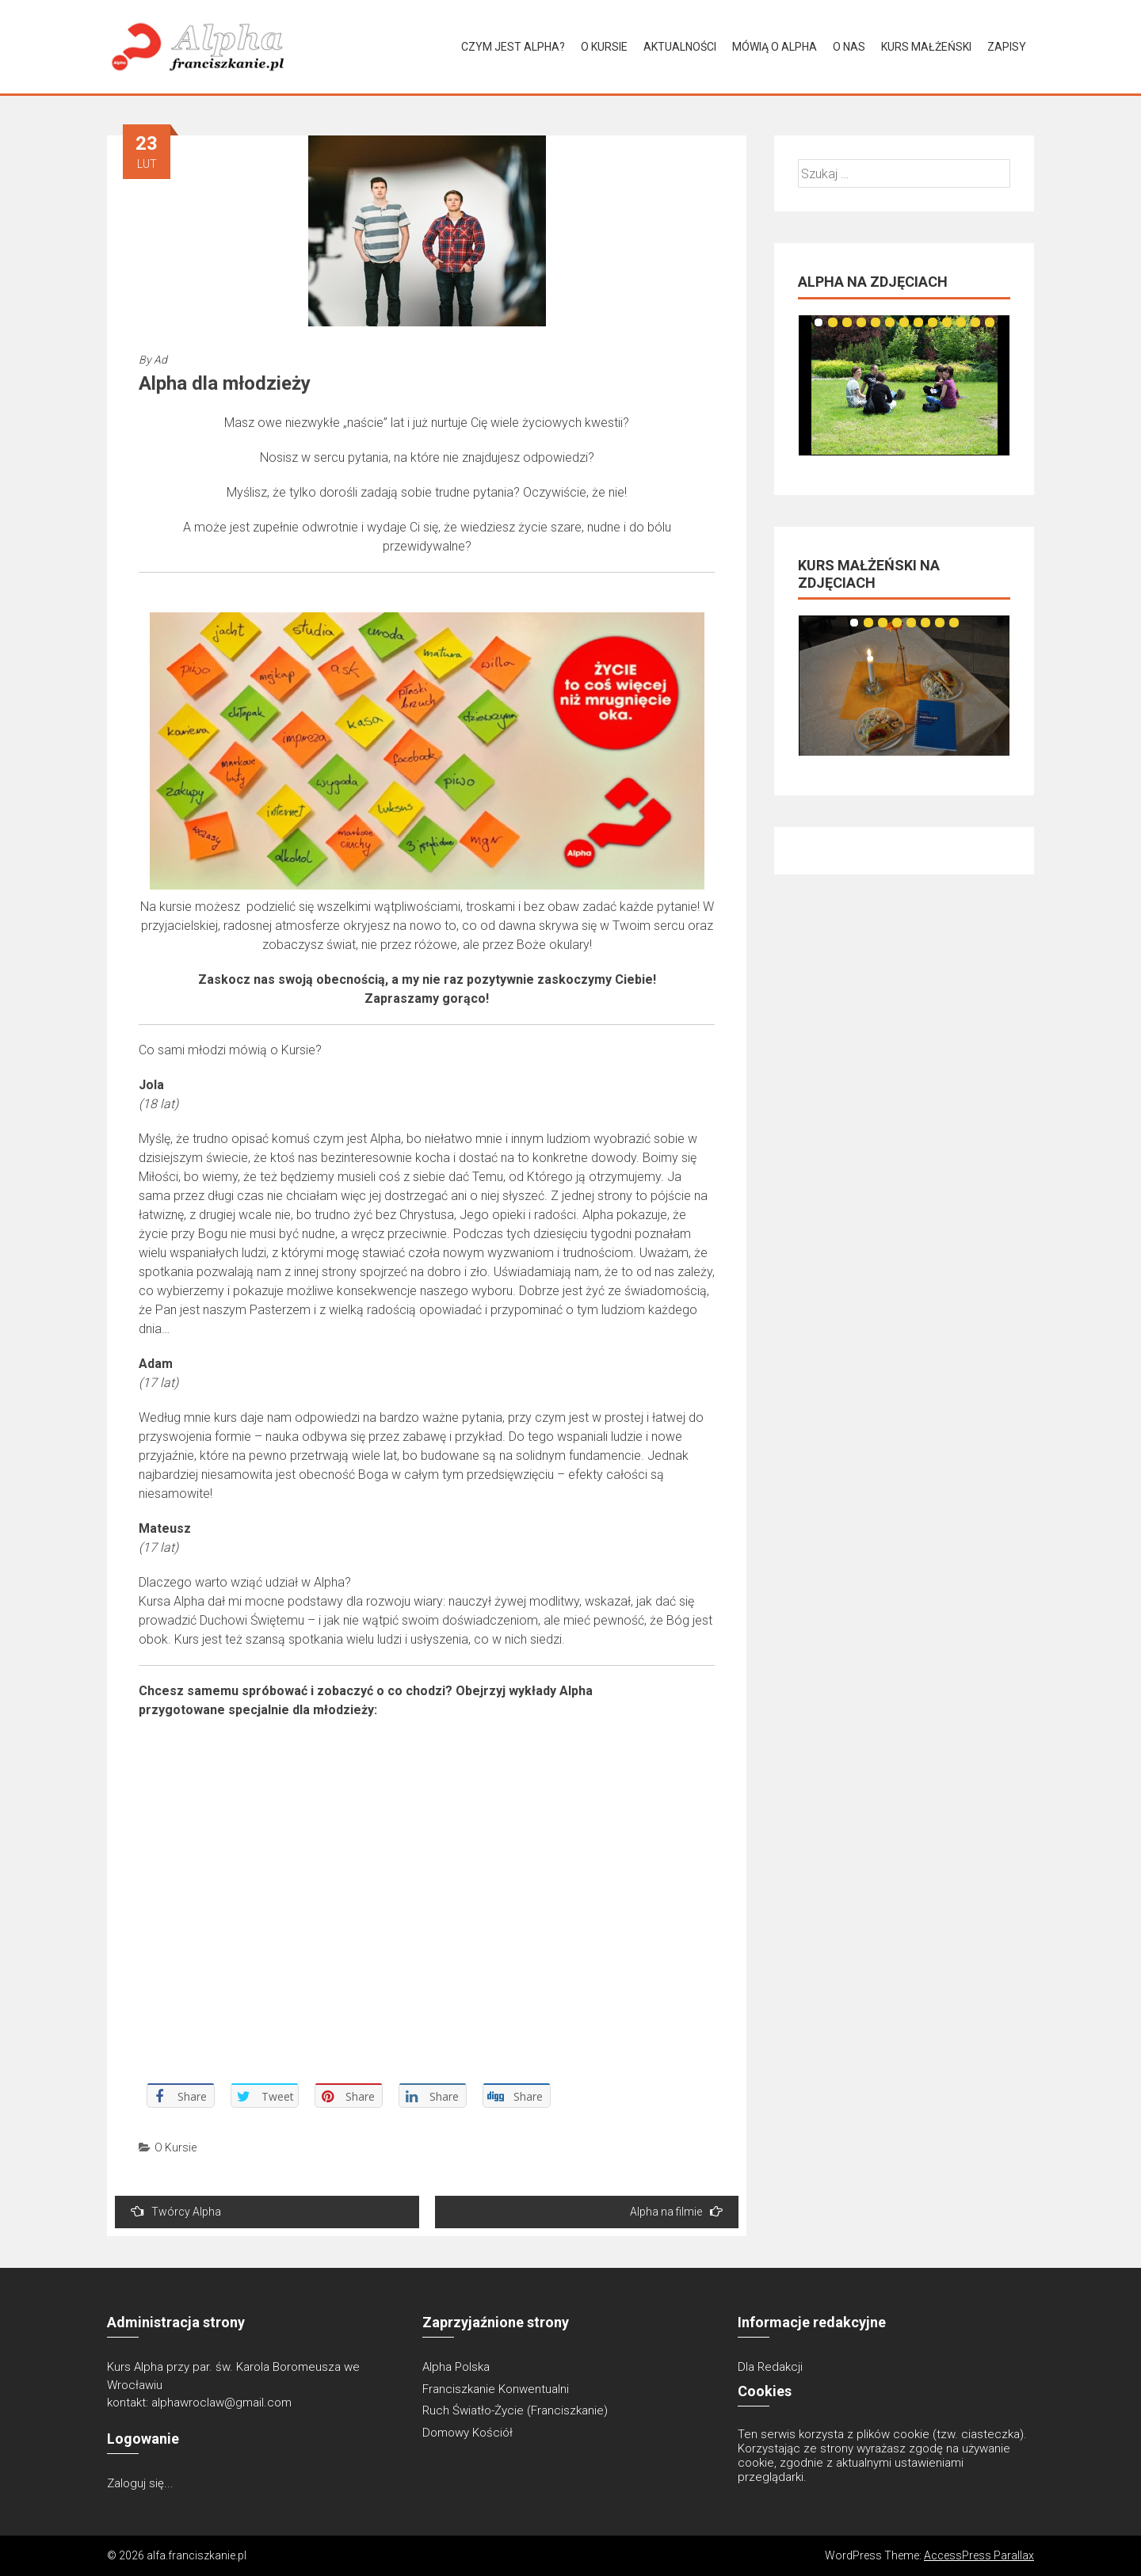 The height and width of the screenshot is (2576, 1141). I want to click on Franciszkanie Konwentualni, so click(495, 2389).